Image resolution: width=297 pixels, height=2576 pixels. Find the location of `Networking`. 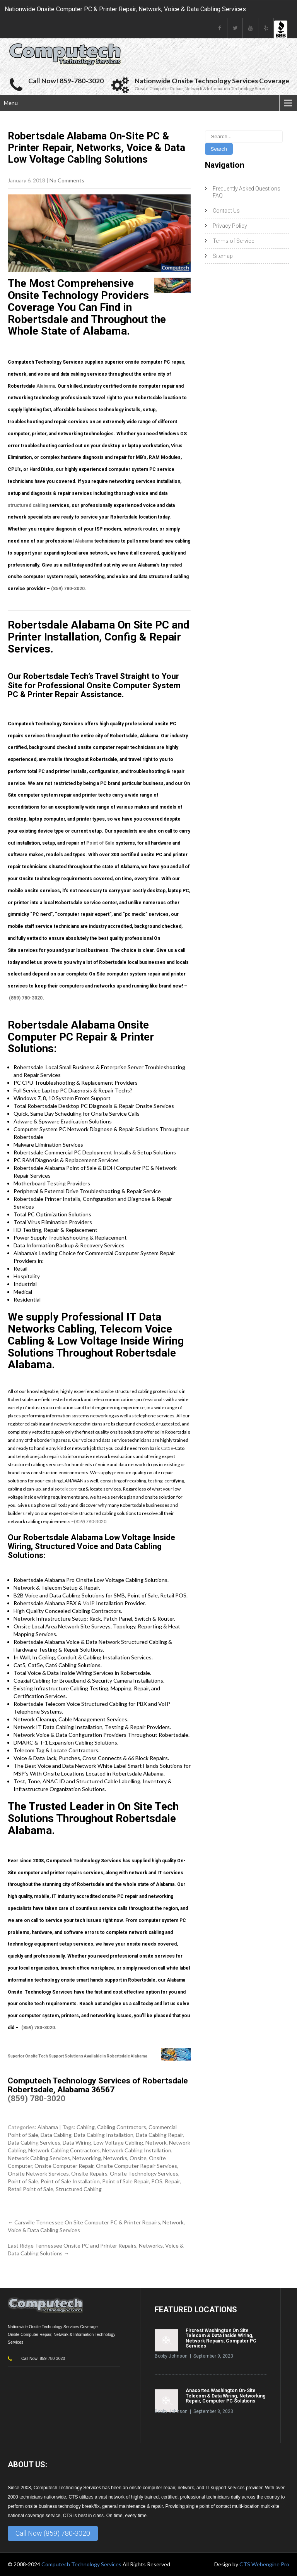

Networking is located at coordinates (86, 2158).